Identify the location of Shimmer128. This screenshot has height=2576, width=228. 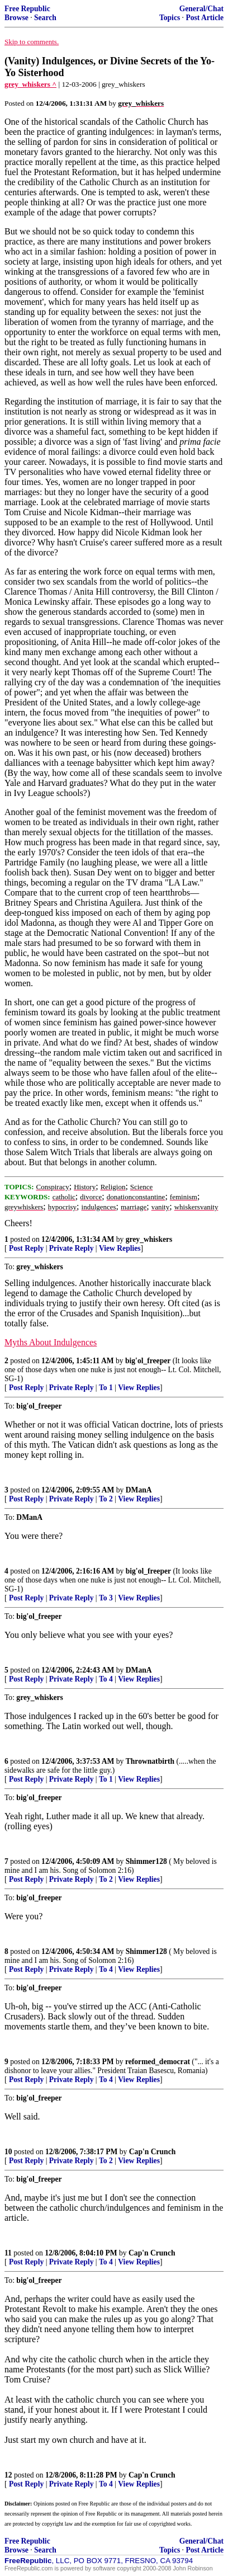
(146, 1861).